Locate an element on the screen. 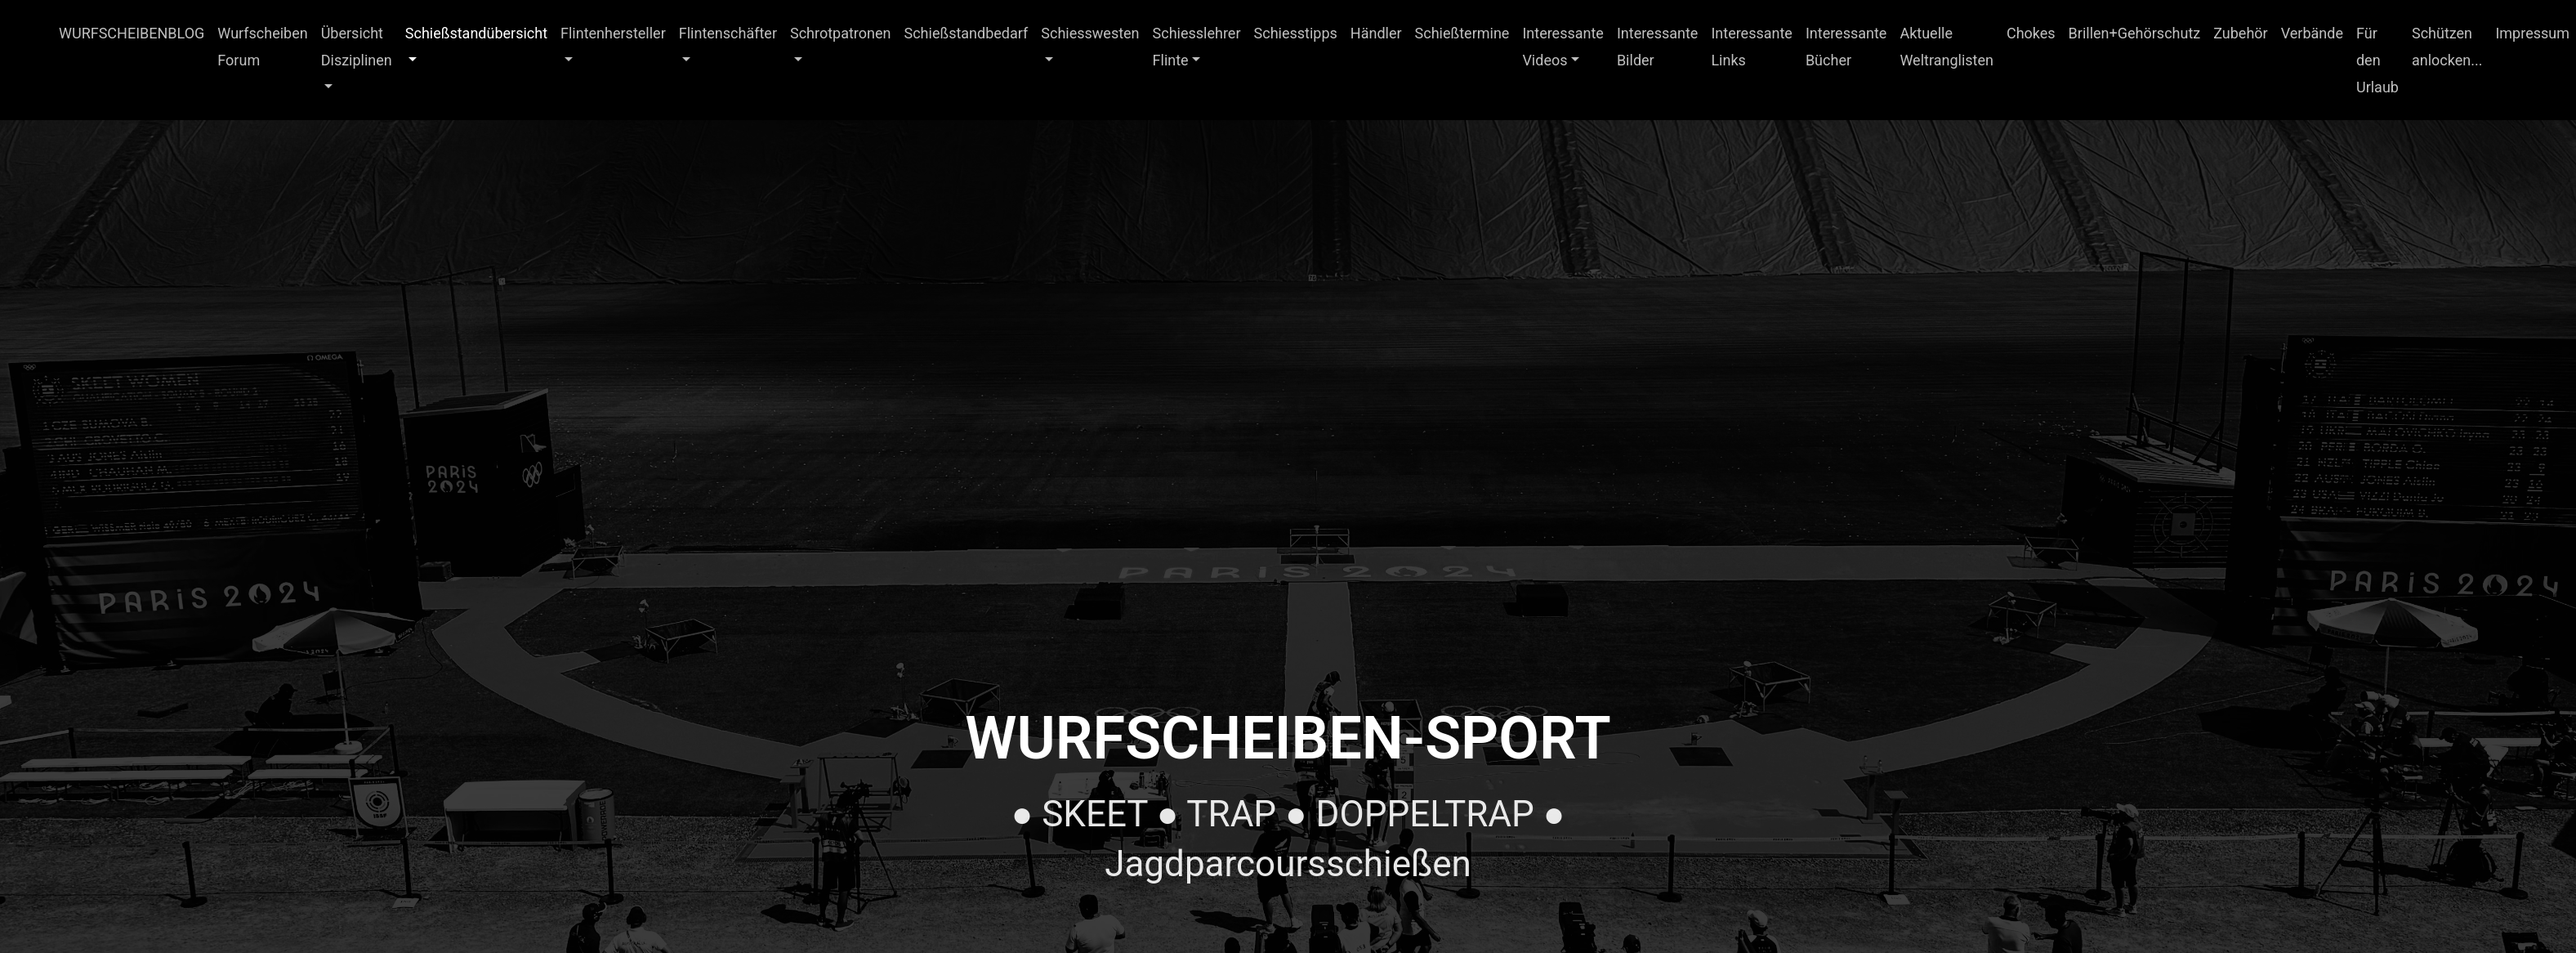 The width and height of the screenshot is (2576, 953). Schützen anlocken... is located at coordinates (2447, 47).